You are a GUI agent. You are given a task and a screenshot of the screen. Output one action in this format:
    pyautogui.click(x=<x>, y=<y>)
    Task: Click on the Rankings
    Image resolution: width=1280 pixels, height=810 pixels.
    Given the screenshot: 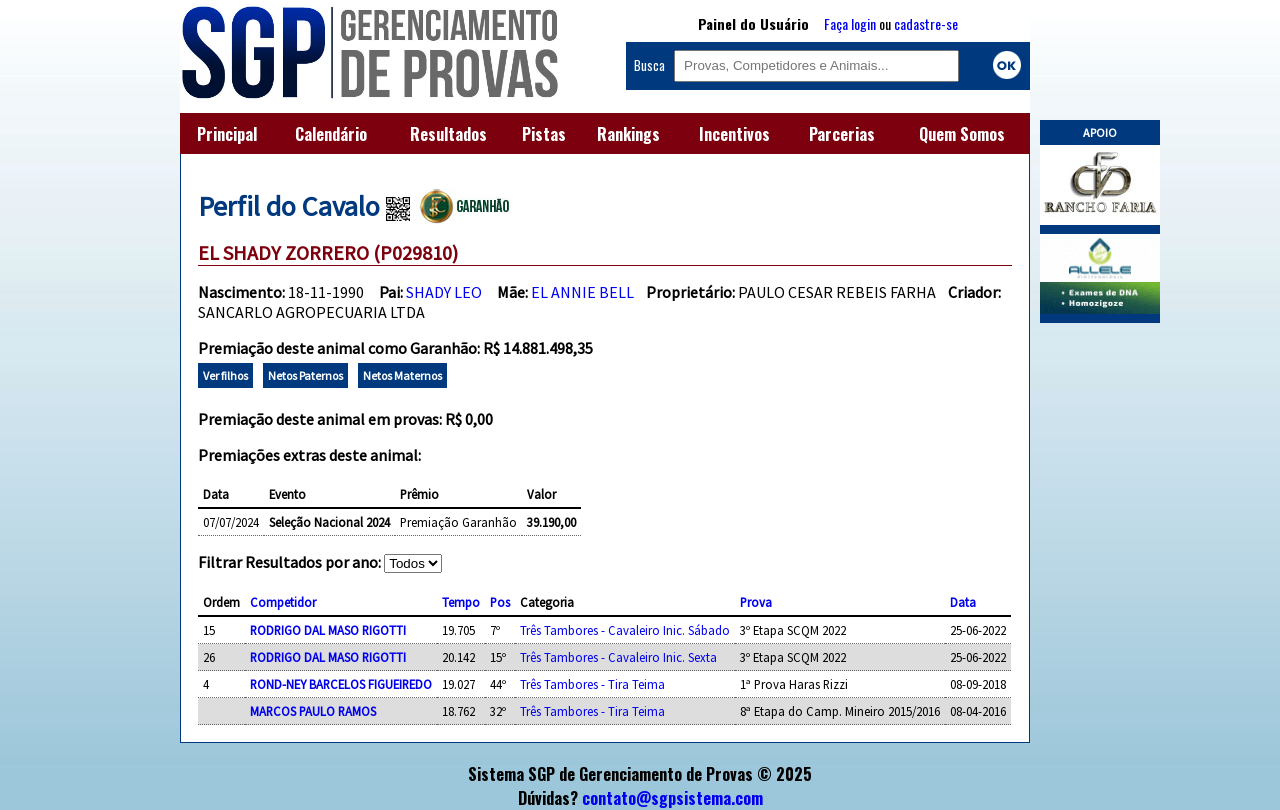 What is the action you would take?
    pyautogui.click(x=628, y=134)
    